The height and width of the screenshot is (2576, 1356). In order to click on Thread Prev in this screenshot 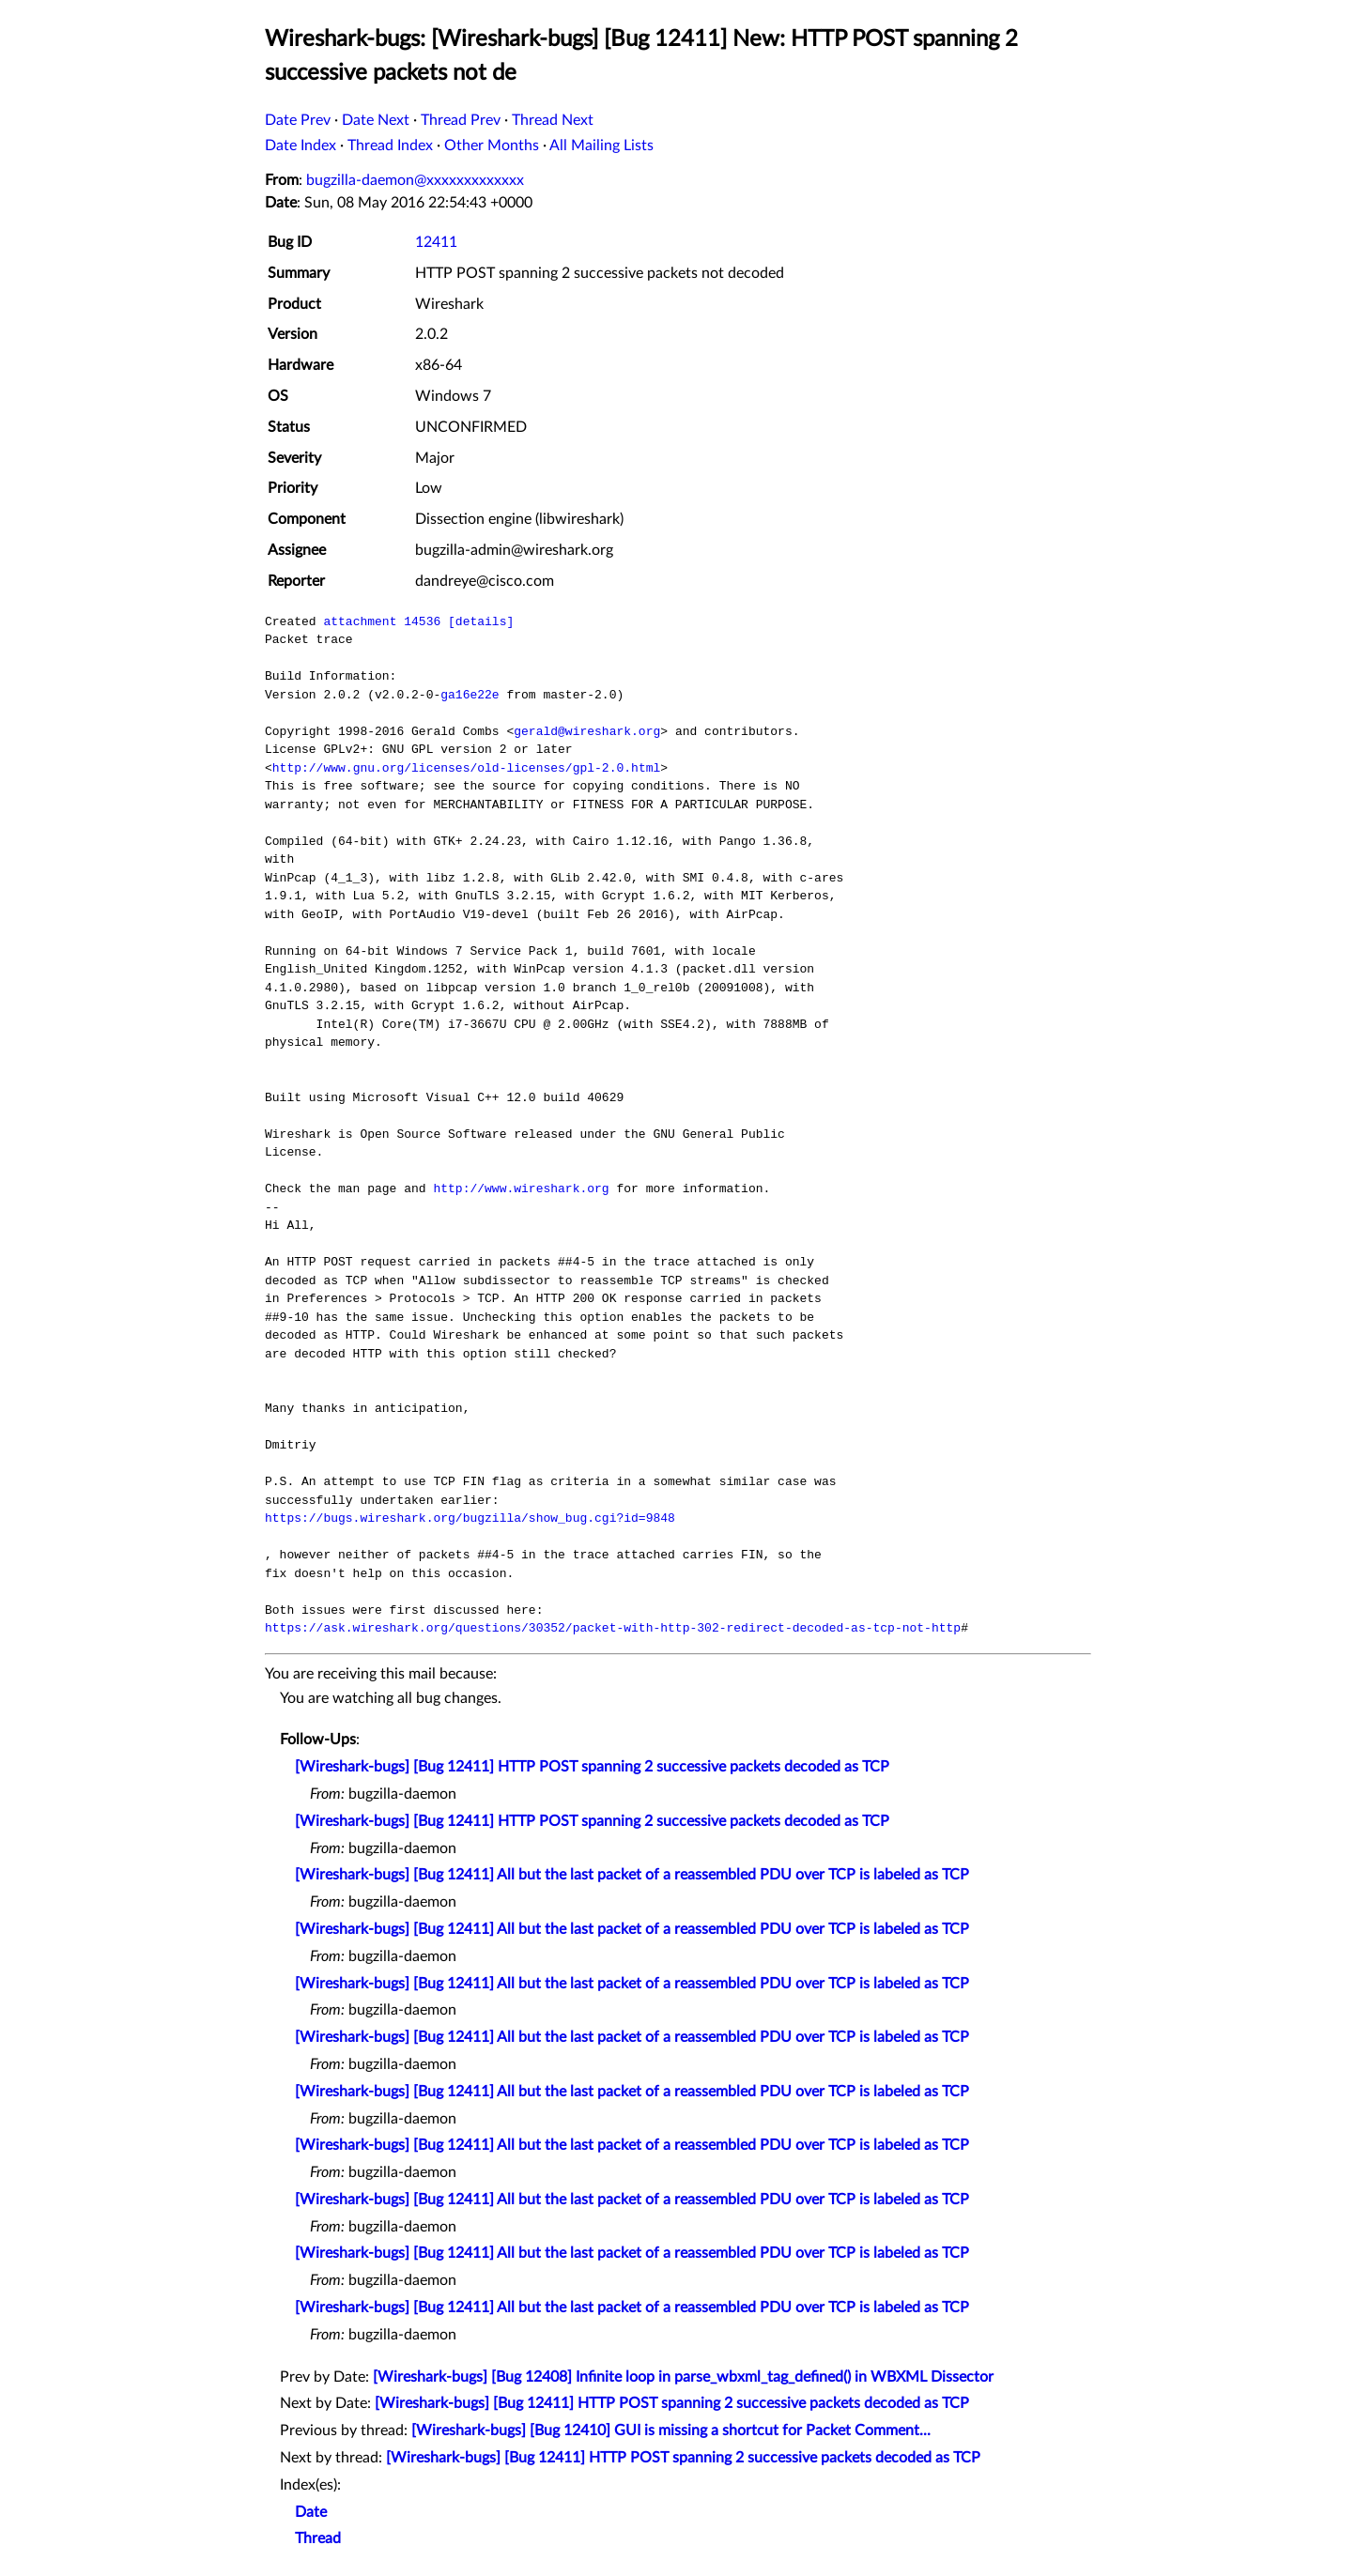, I will do `click(461, 120)`.